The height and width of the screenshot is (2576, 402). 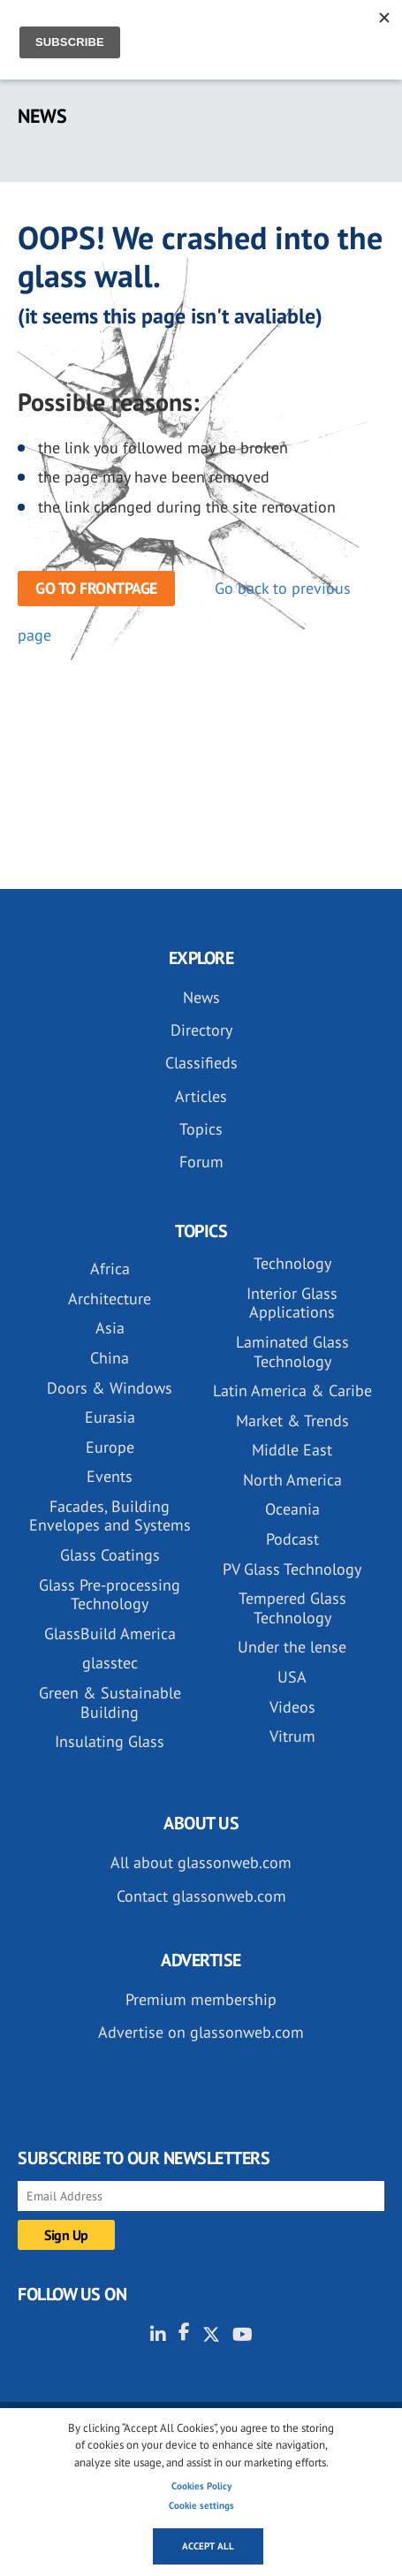 What do you see at coordinates (292, 1509) in the screenshot?
I see `Oceania` at bounding box center [292, 1509].